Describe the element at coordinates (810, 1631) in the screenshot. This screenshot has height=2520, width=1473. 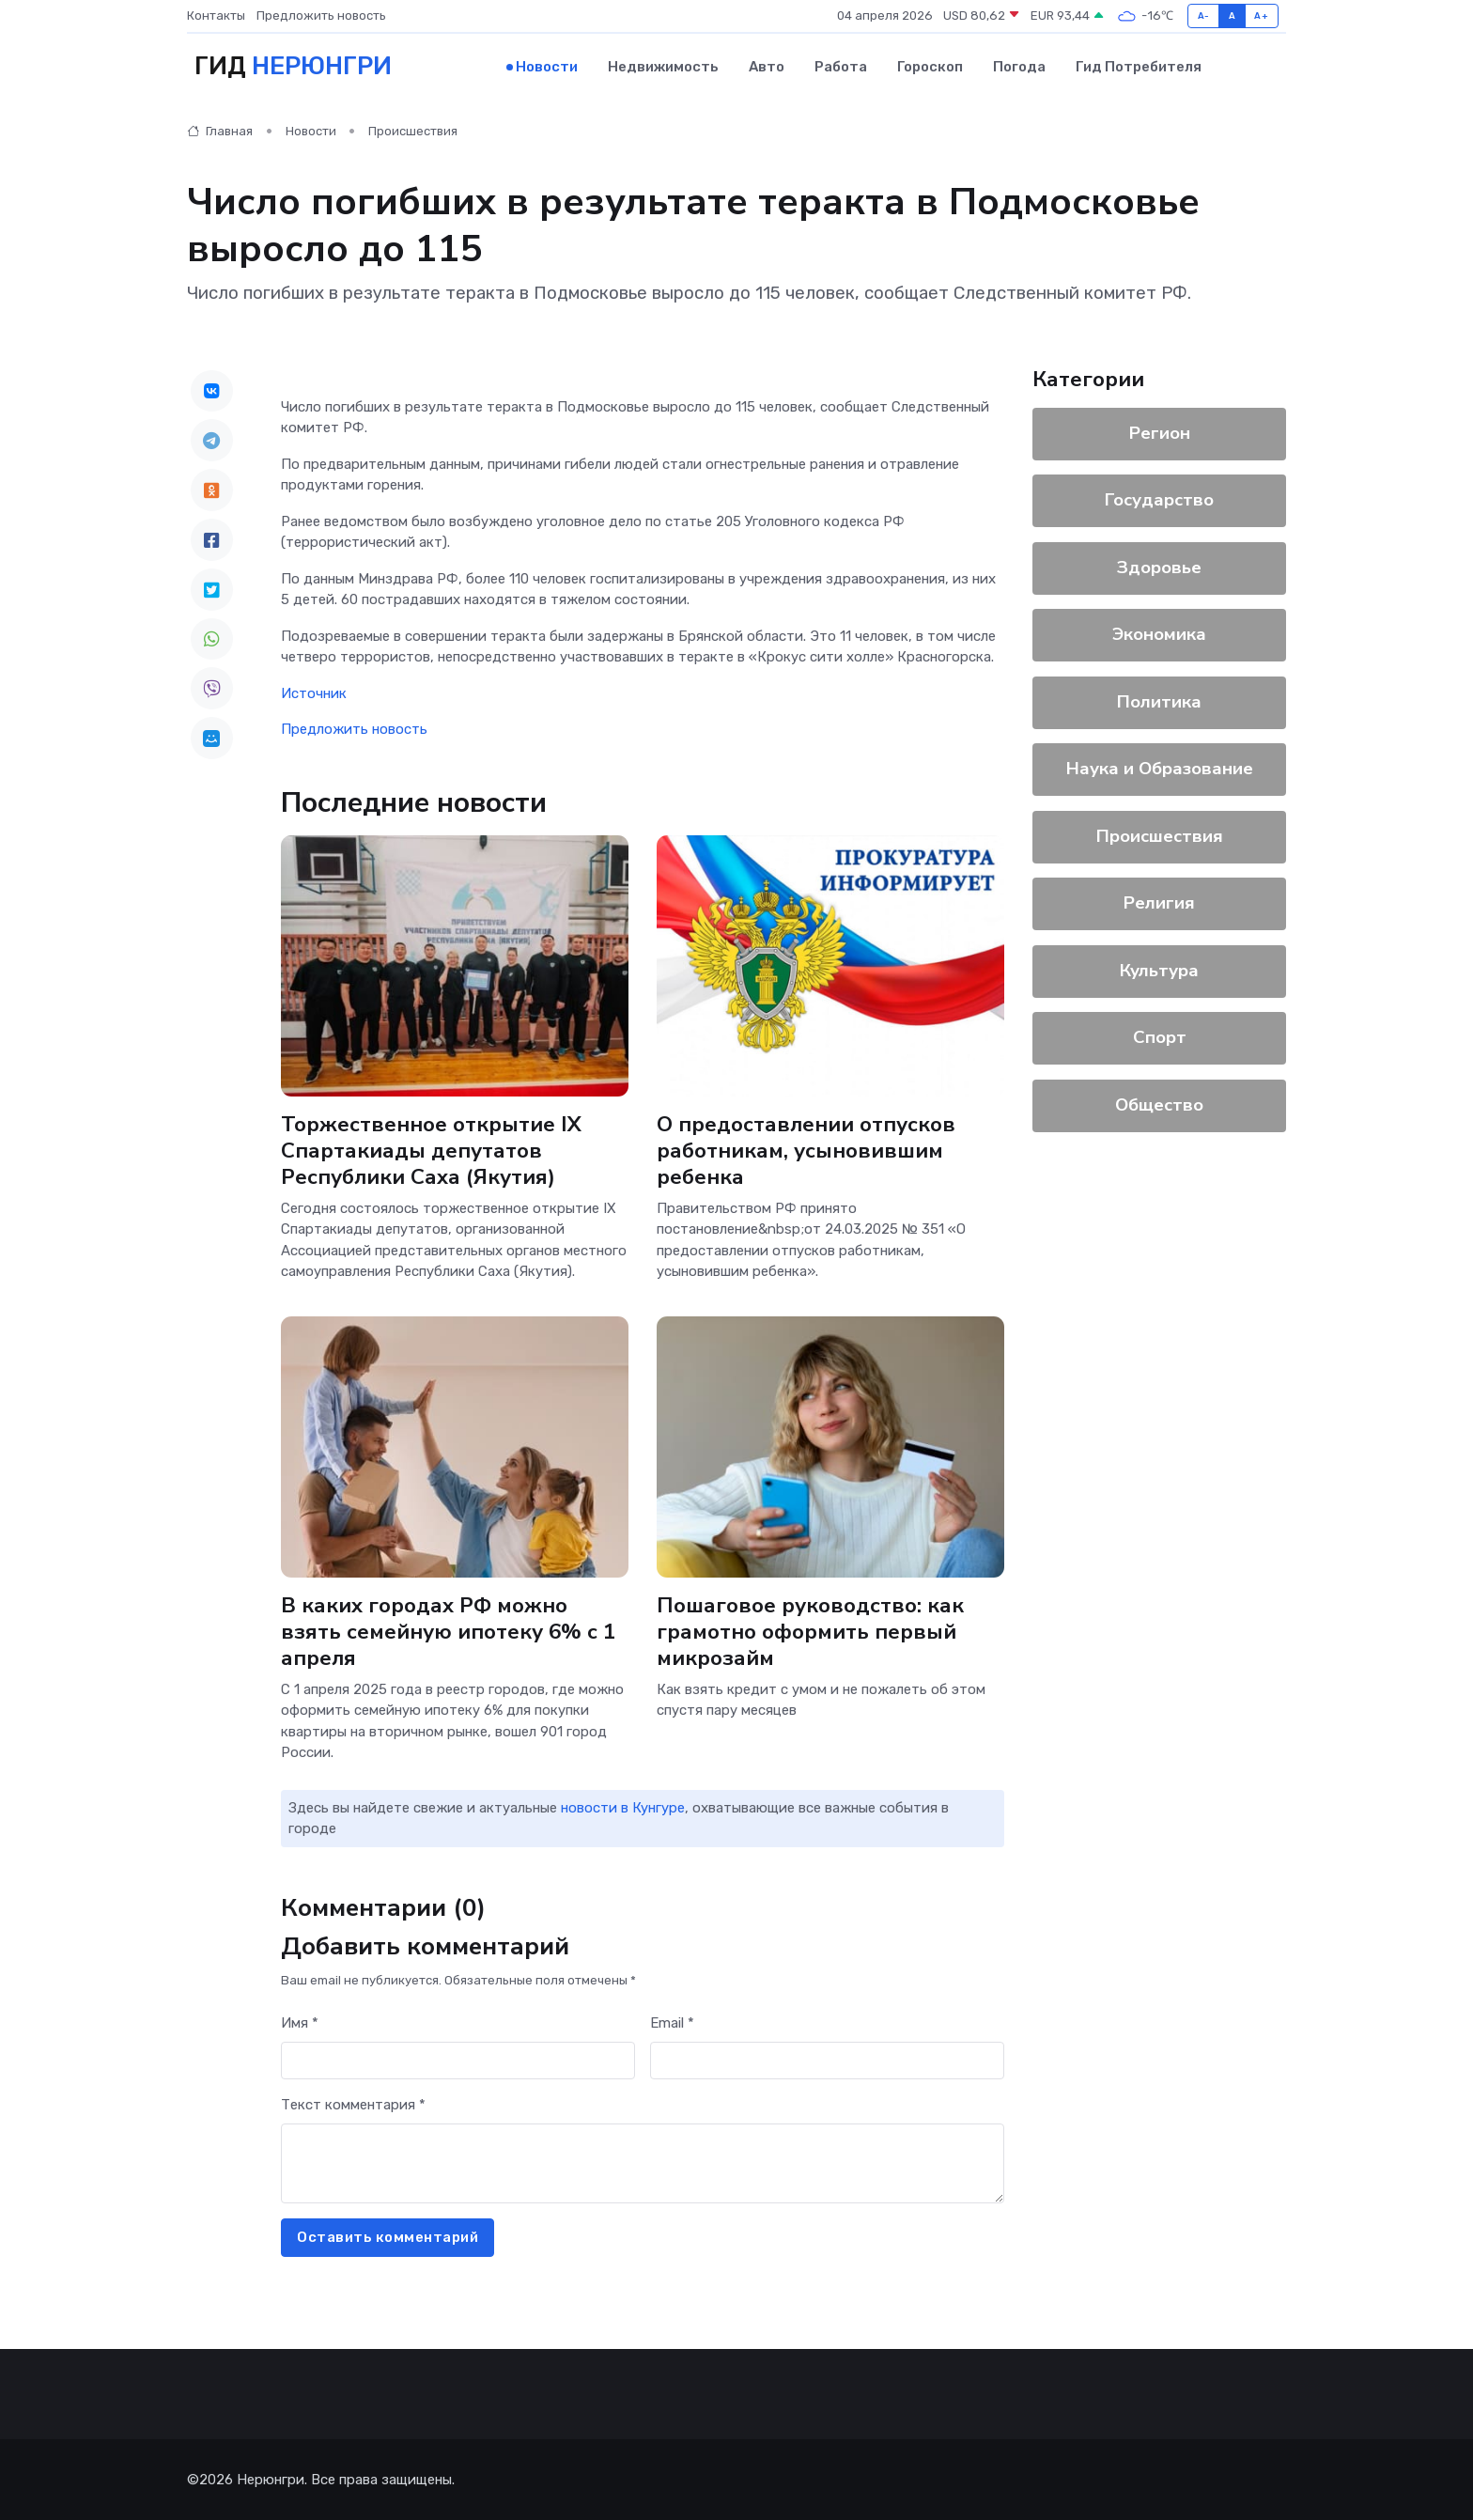
I see `Пошаговое руководство: как грамотно оформить первый микрозайм` at that location.